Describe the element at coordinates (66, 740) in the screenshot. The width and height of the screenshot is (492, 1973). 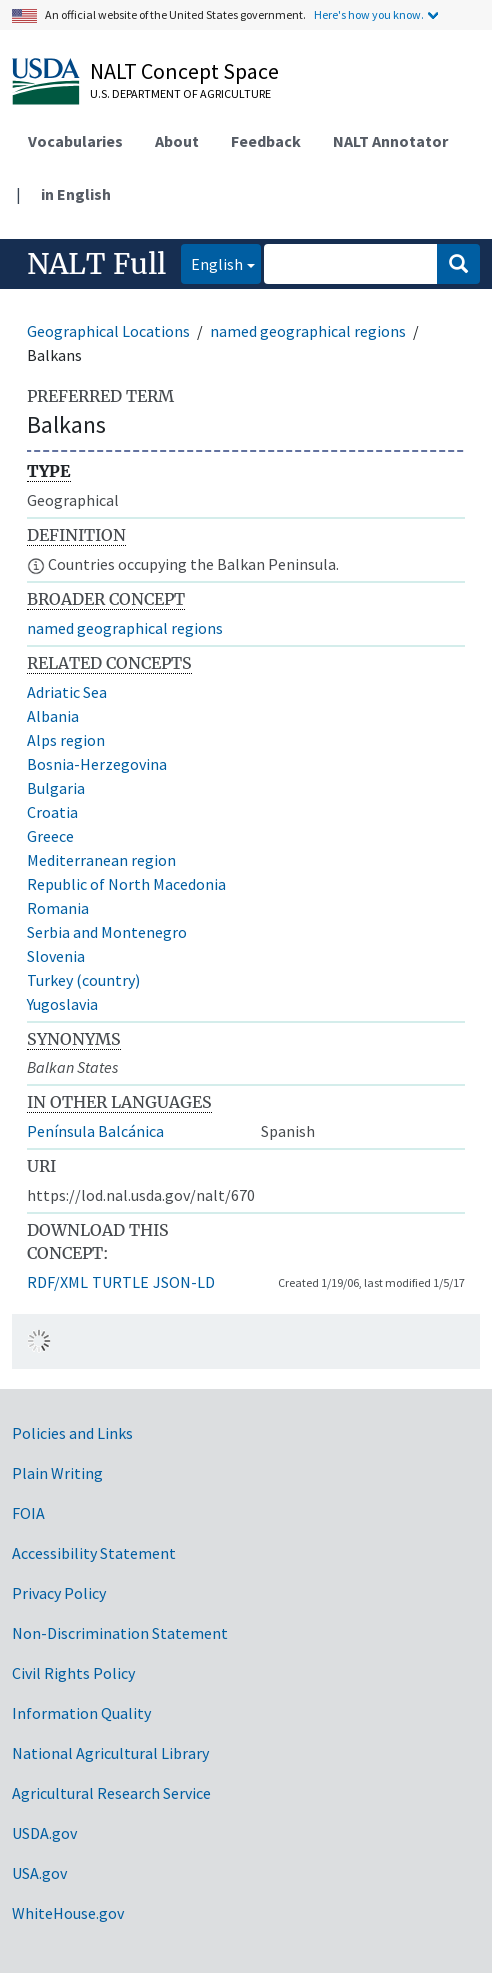
I see `Alps region` at that location.